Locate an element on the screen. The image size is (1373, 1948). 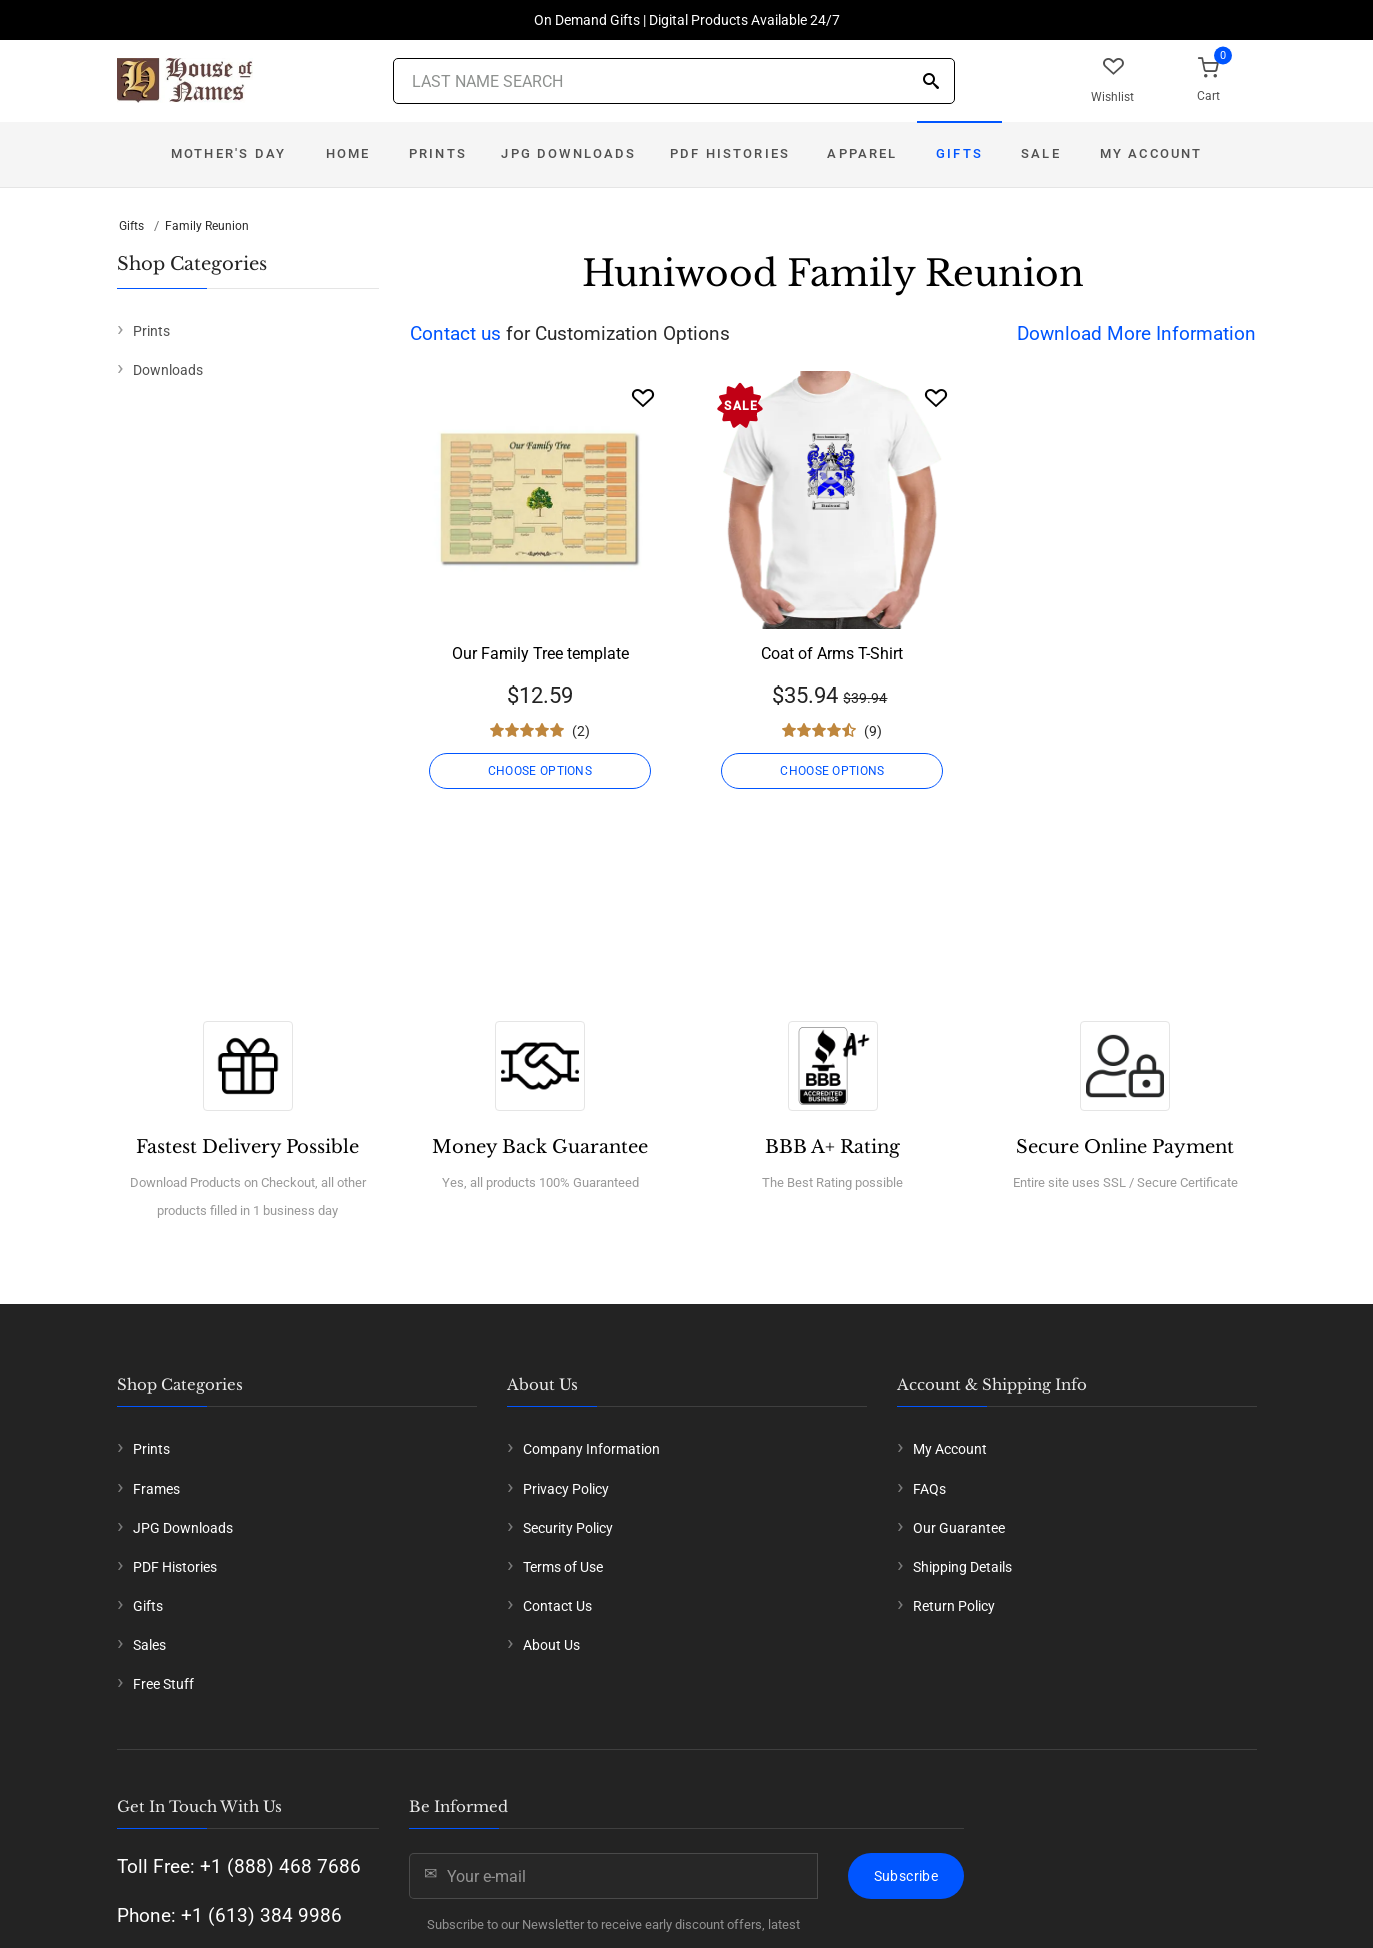
Apparel is located at coordinates (862, 153).